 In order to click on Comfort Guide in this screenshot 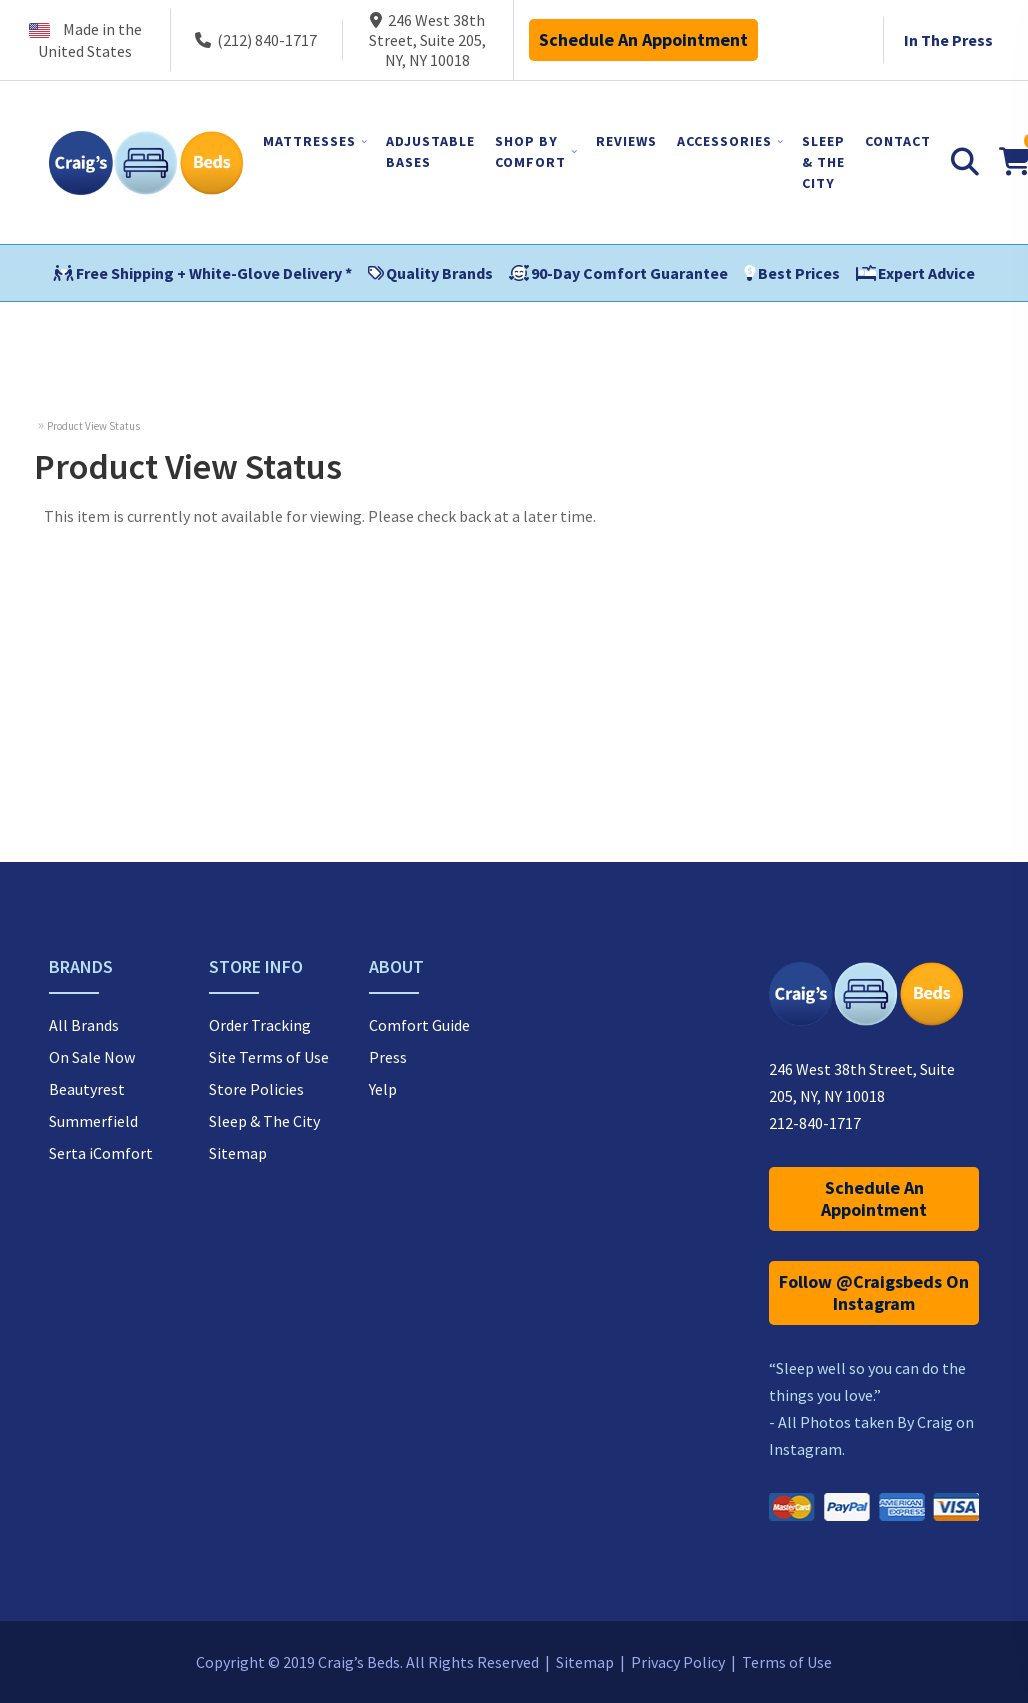, I will do `click(419, 1025)`.